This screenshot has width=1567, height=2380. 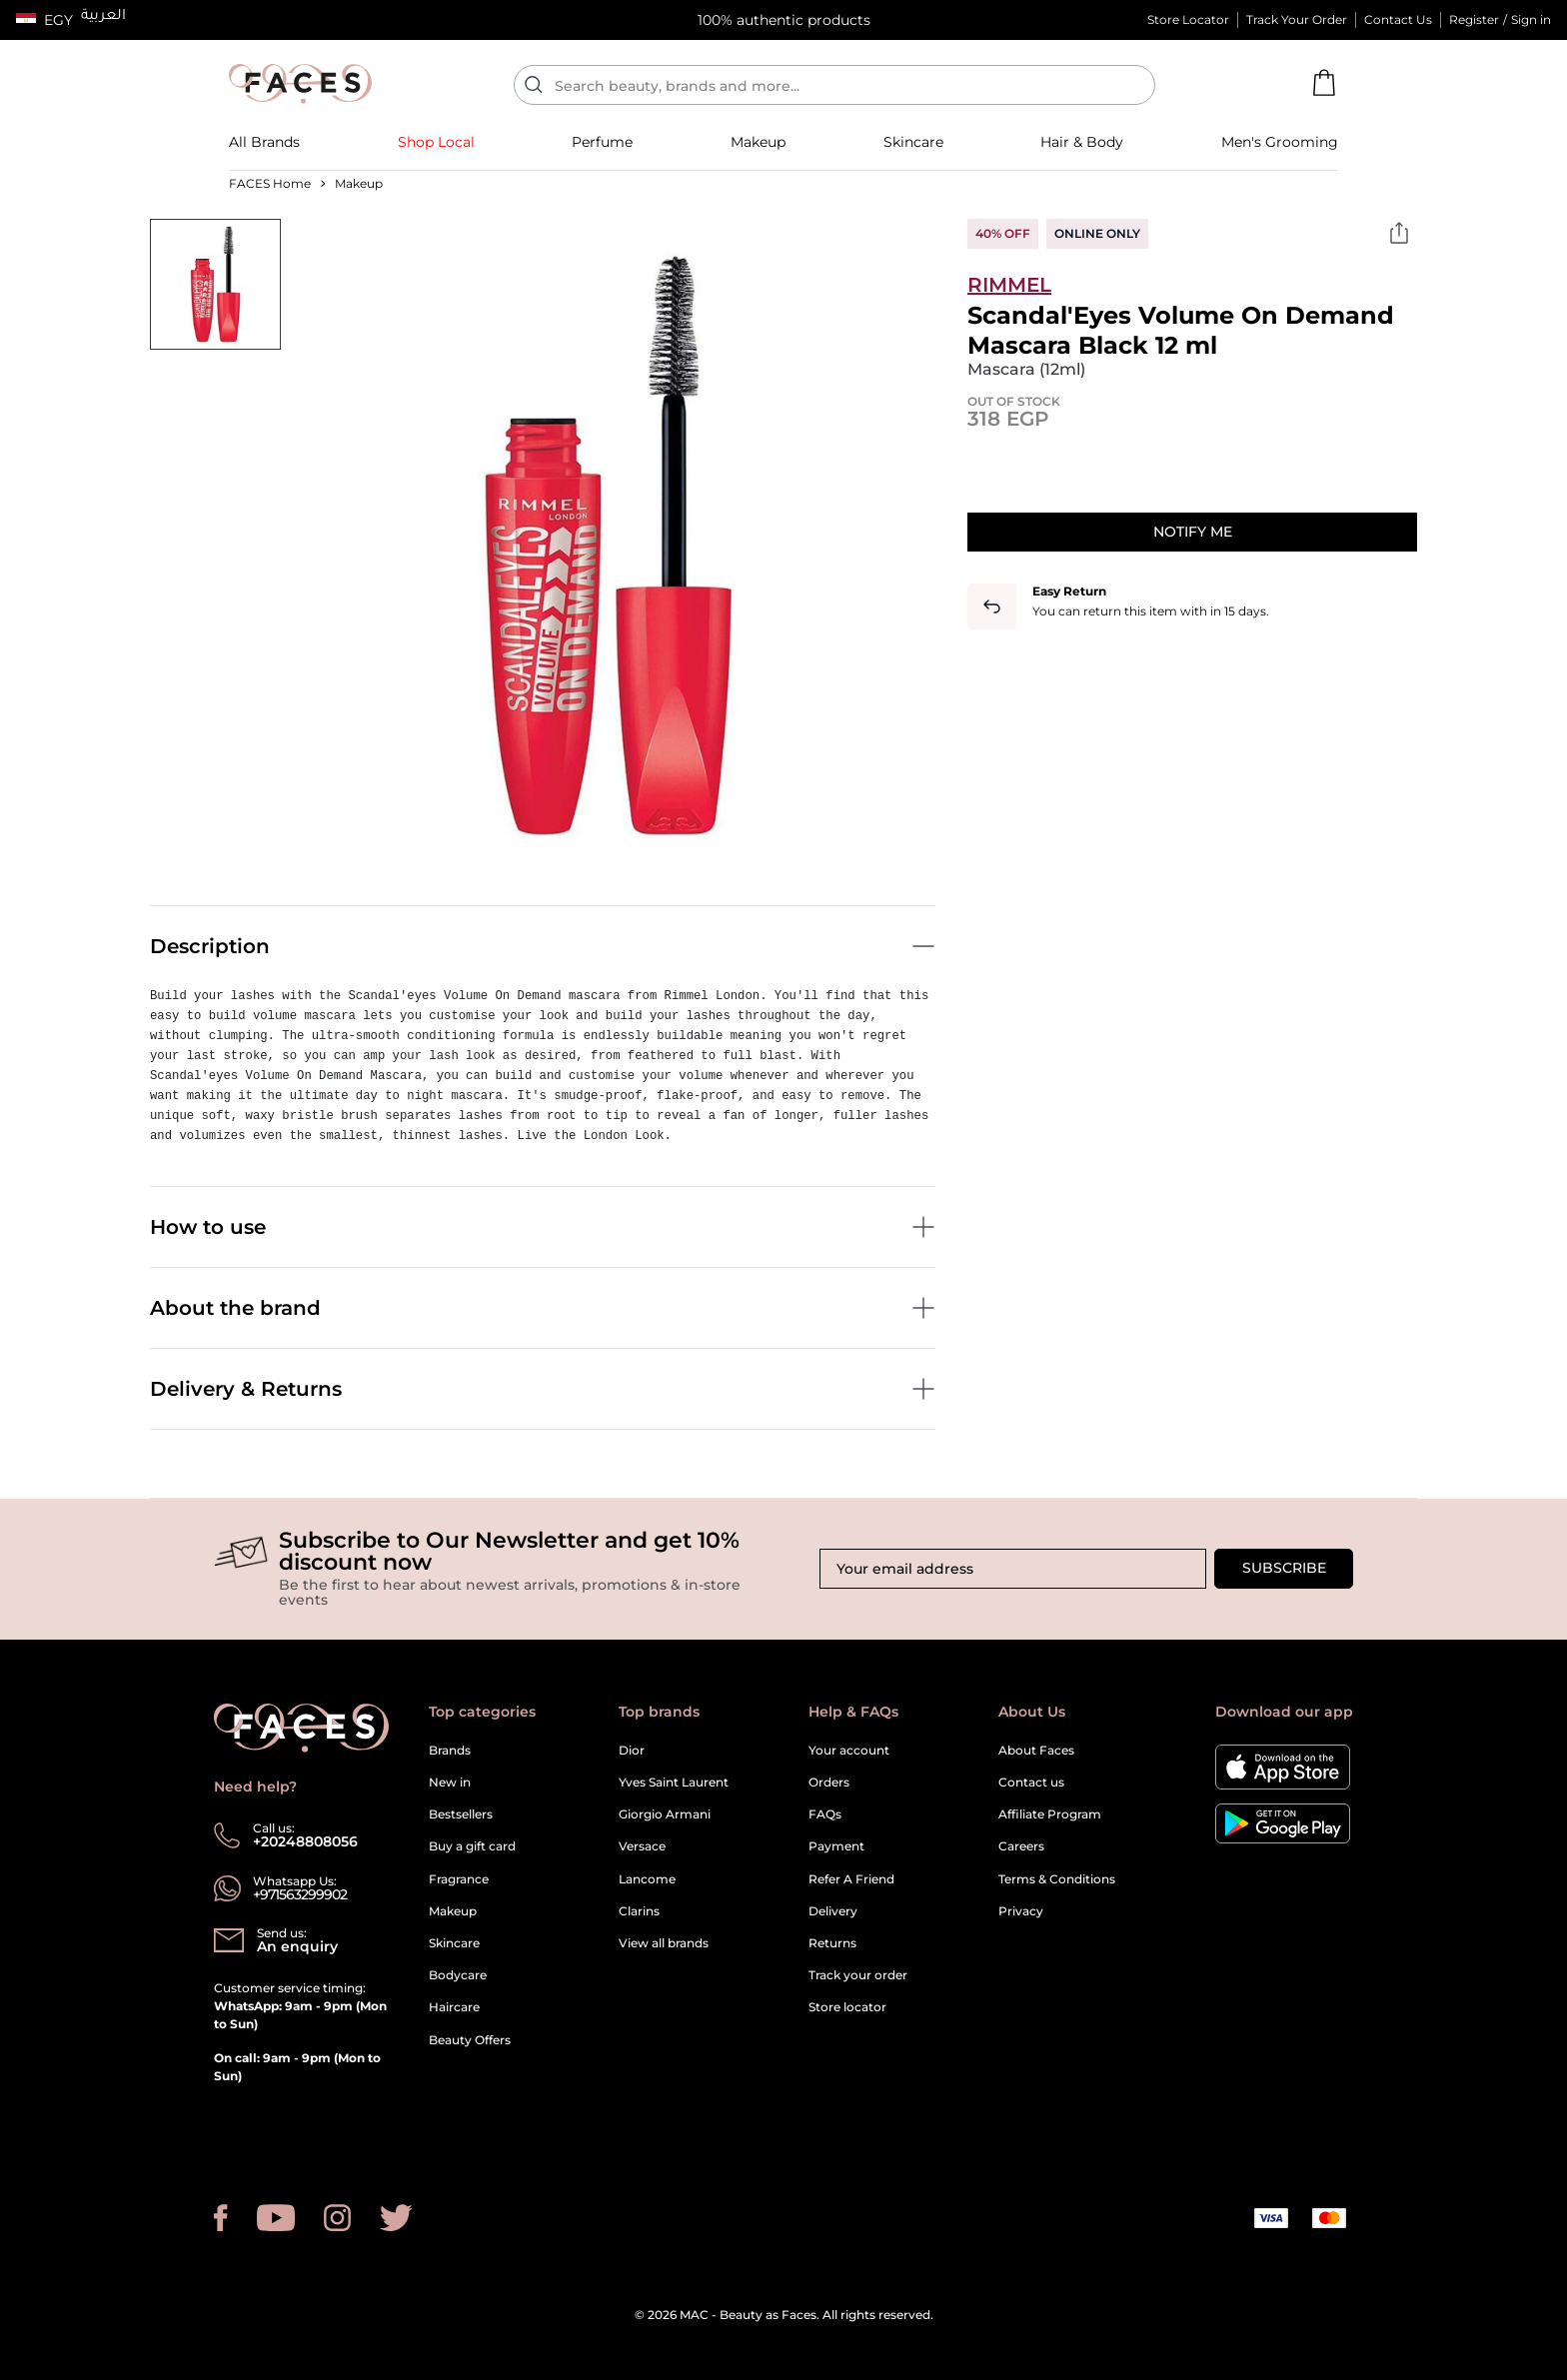 What do you see at coordinates (58, 20) in the screenshot?
I see `EGY` at bounding box center [58, 20].